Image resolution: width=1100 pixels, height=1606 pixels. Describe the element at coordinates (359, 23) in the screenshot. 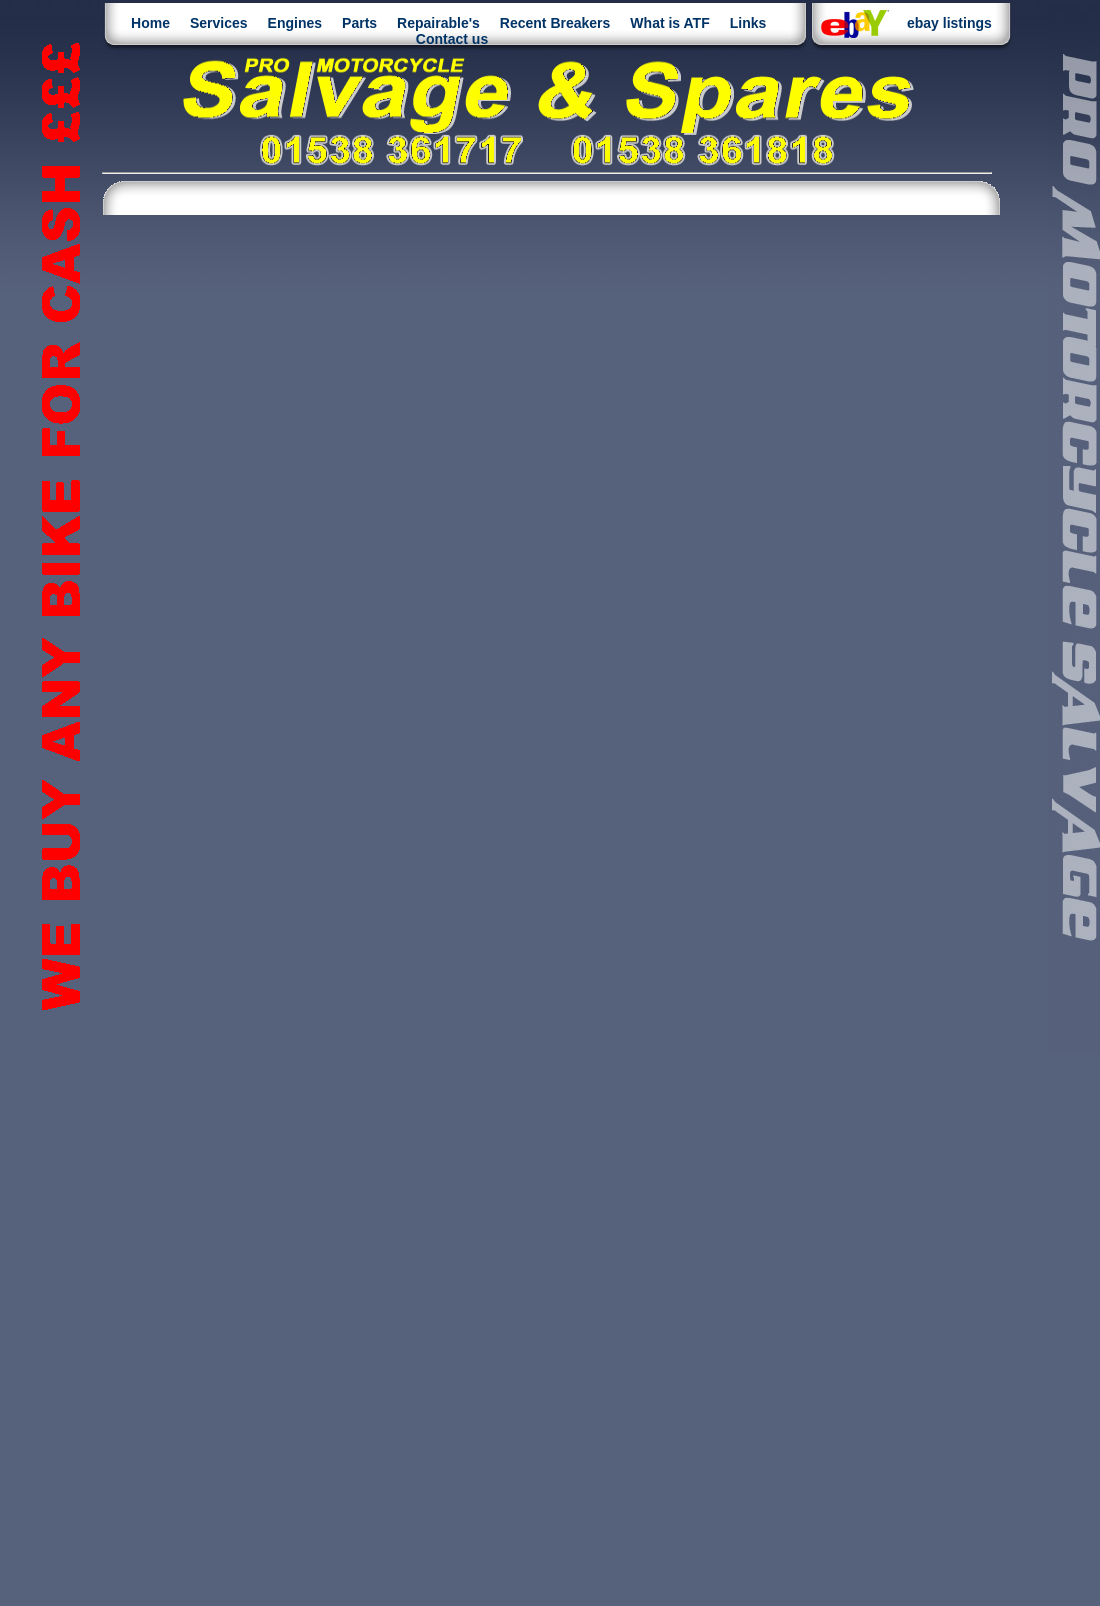

I see `Parts` at that location.